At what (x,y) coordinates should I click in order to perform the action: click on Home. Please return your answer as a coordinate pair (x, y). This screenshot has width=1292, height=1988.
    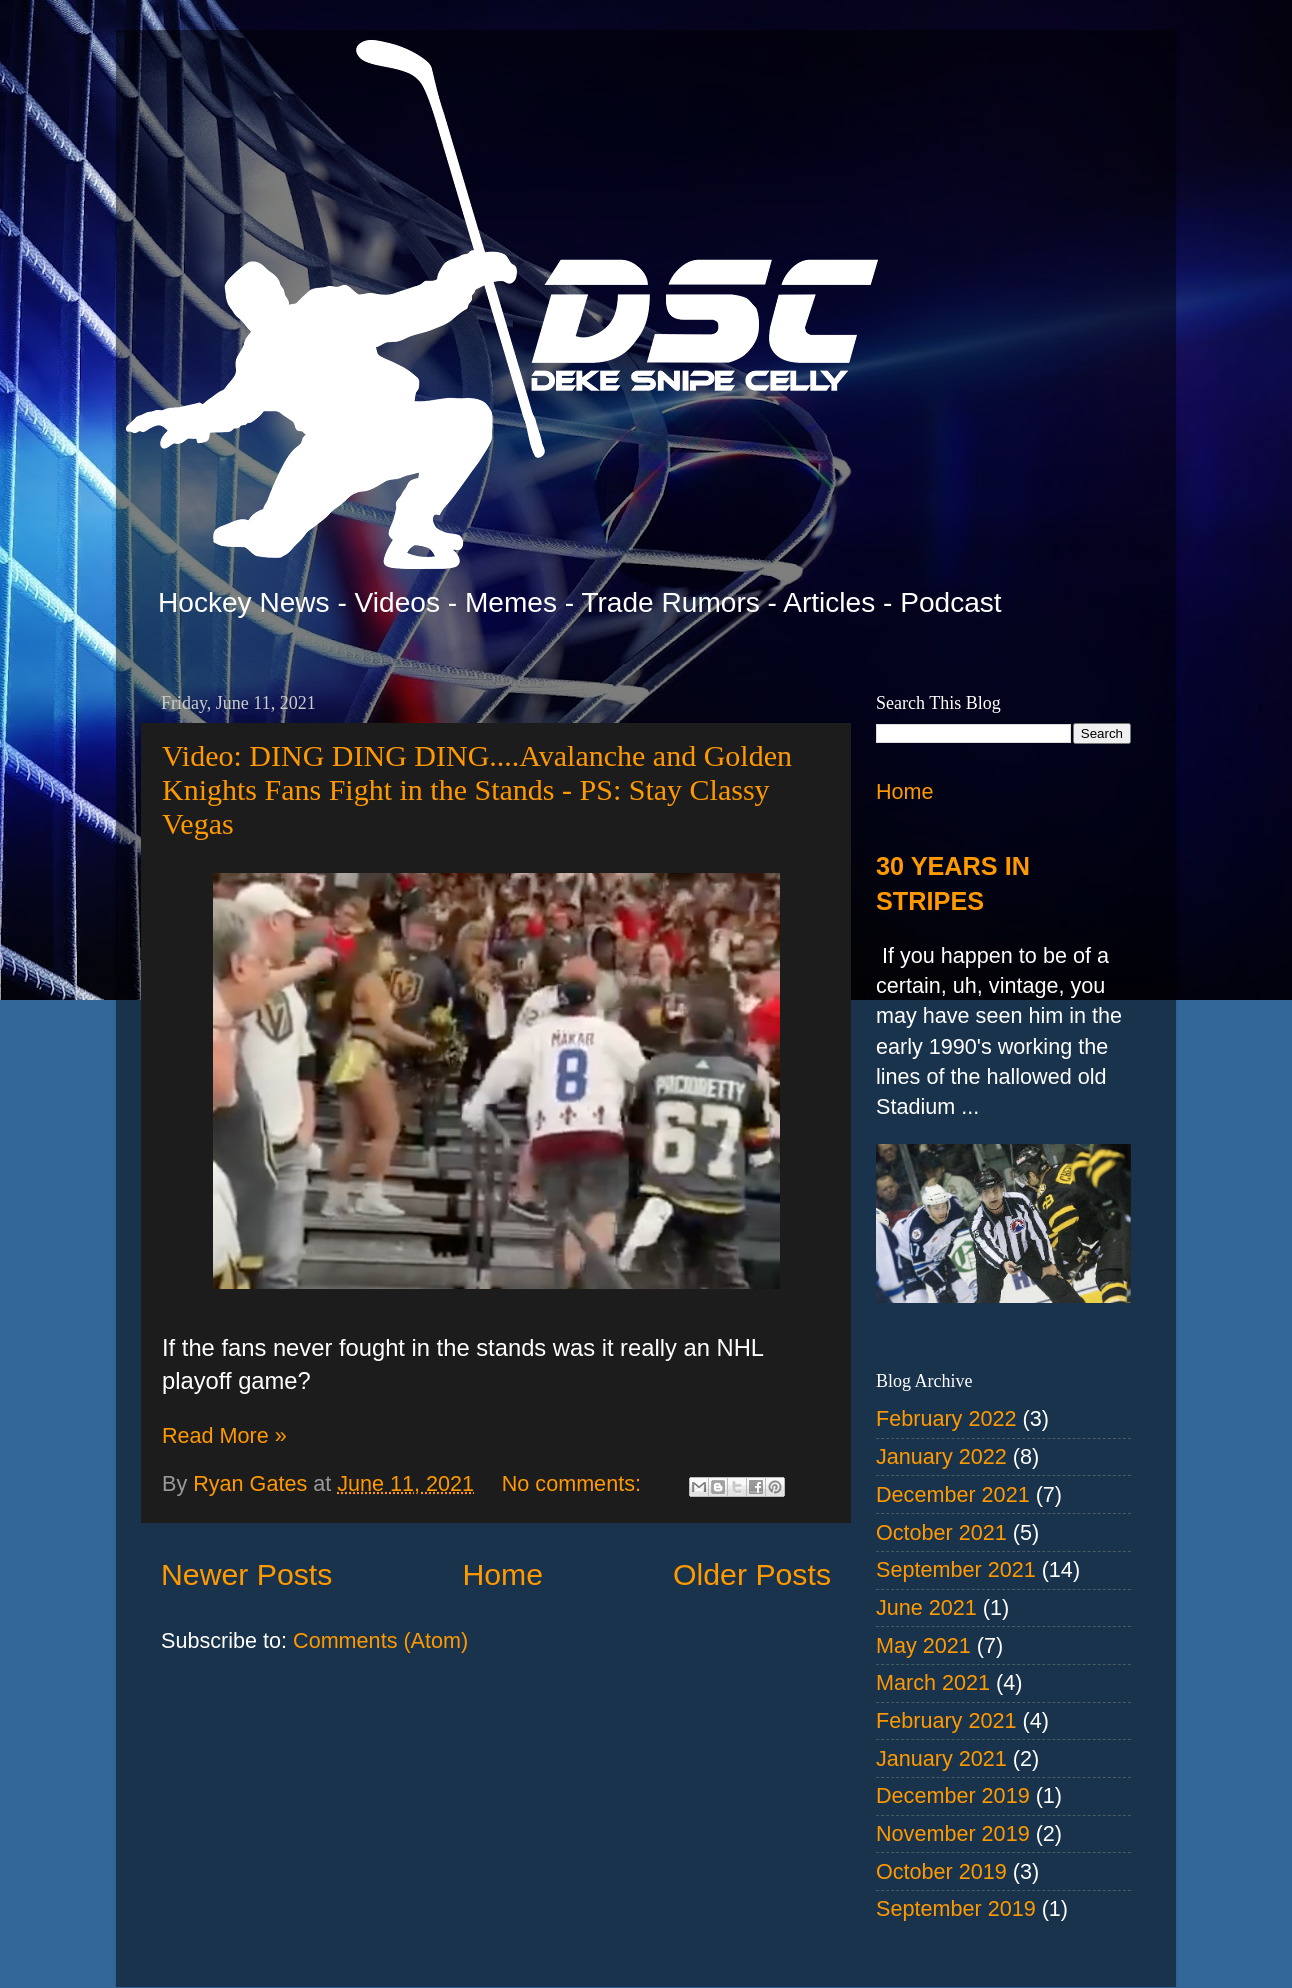
    Looking at the image, I should click on (502, 1574).